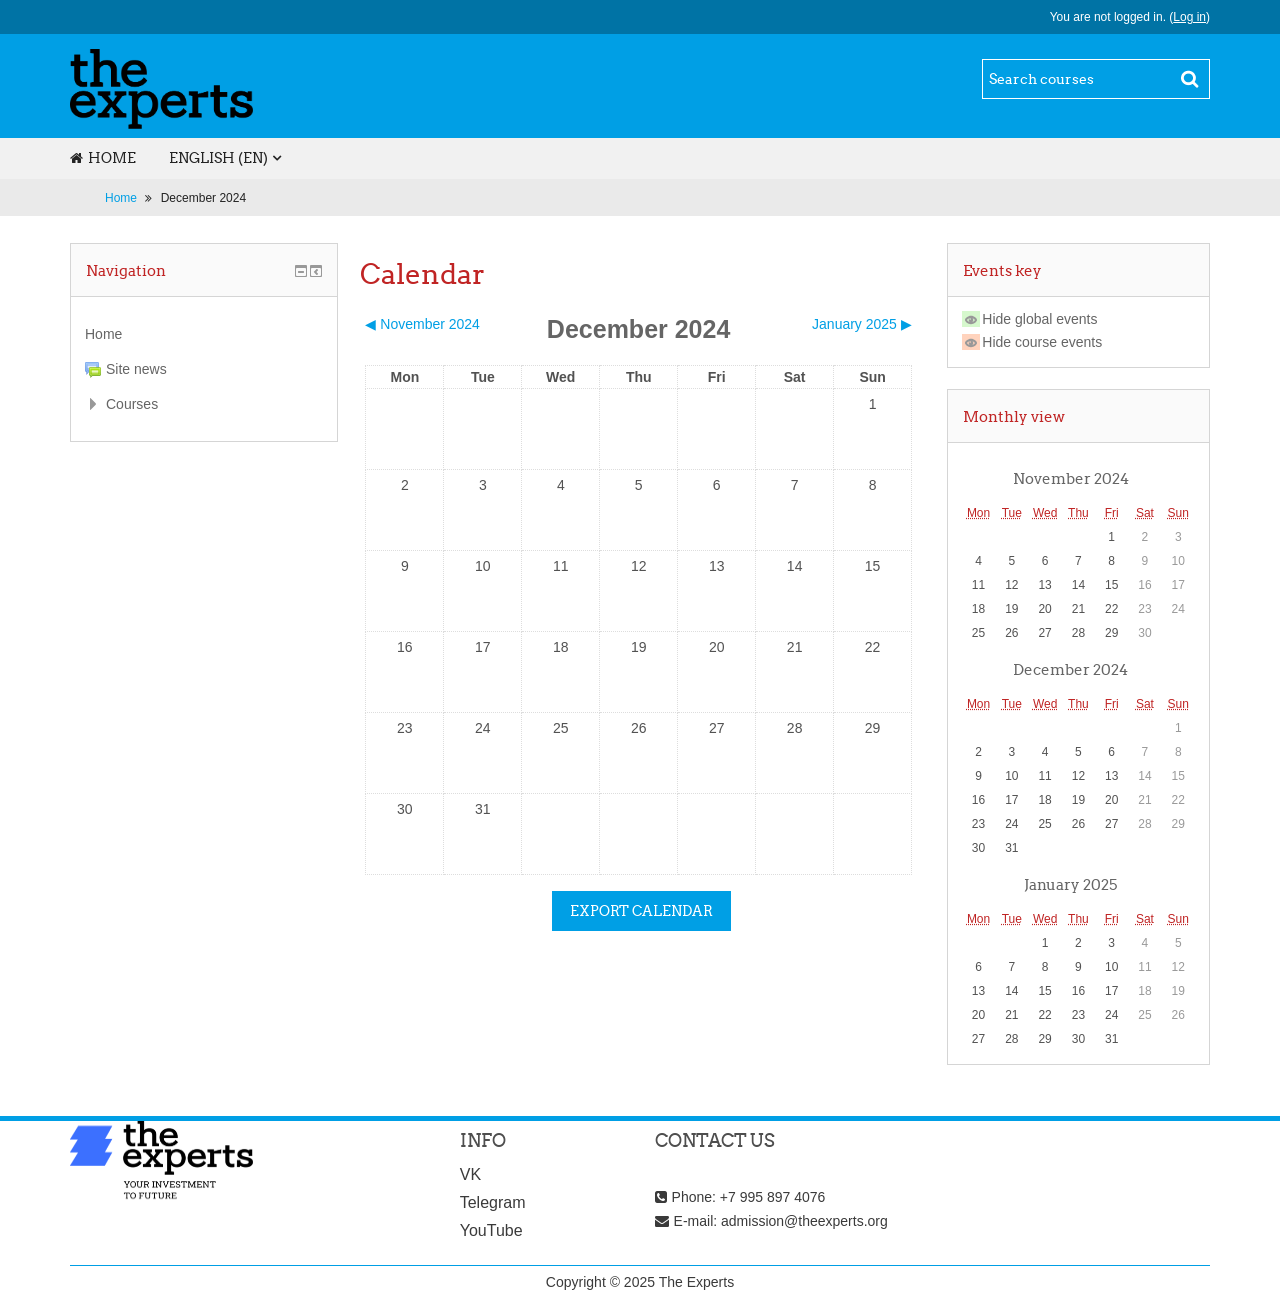 This screenshot has width=1280, height=1298. What do you see at coordinates (203, 198) in the screenshot?
I see `December 2024` at bounding box center [203, 198].